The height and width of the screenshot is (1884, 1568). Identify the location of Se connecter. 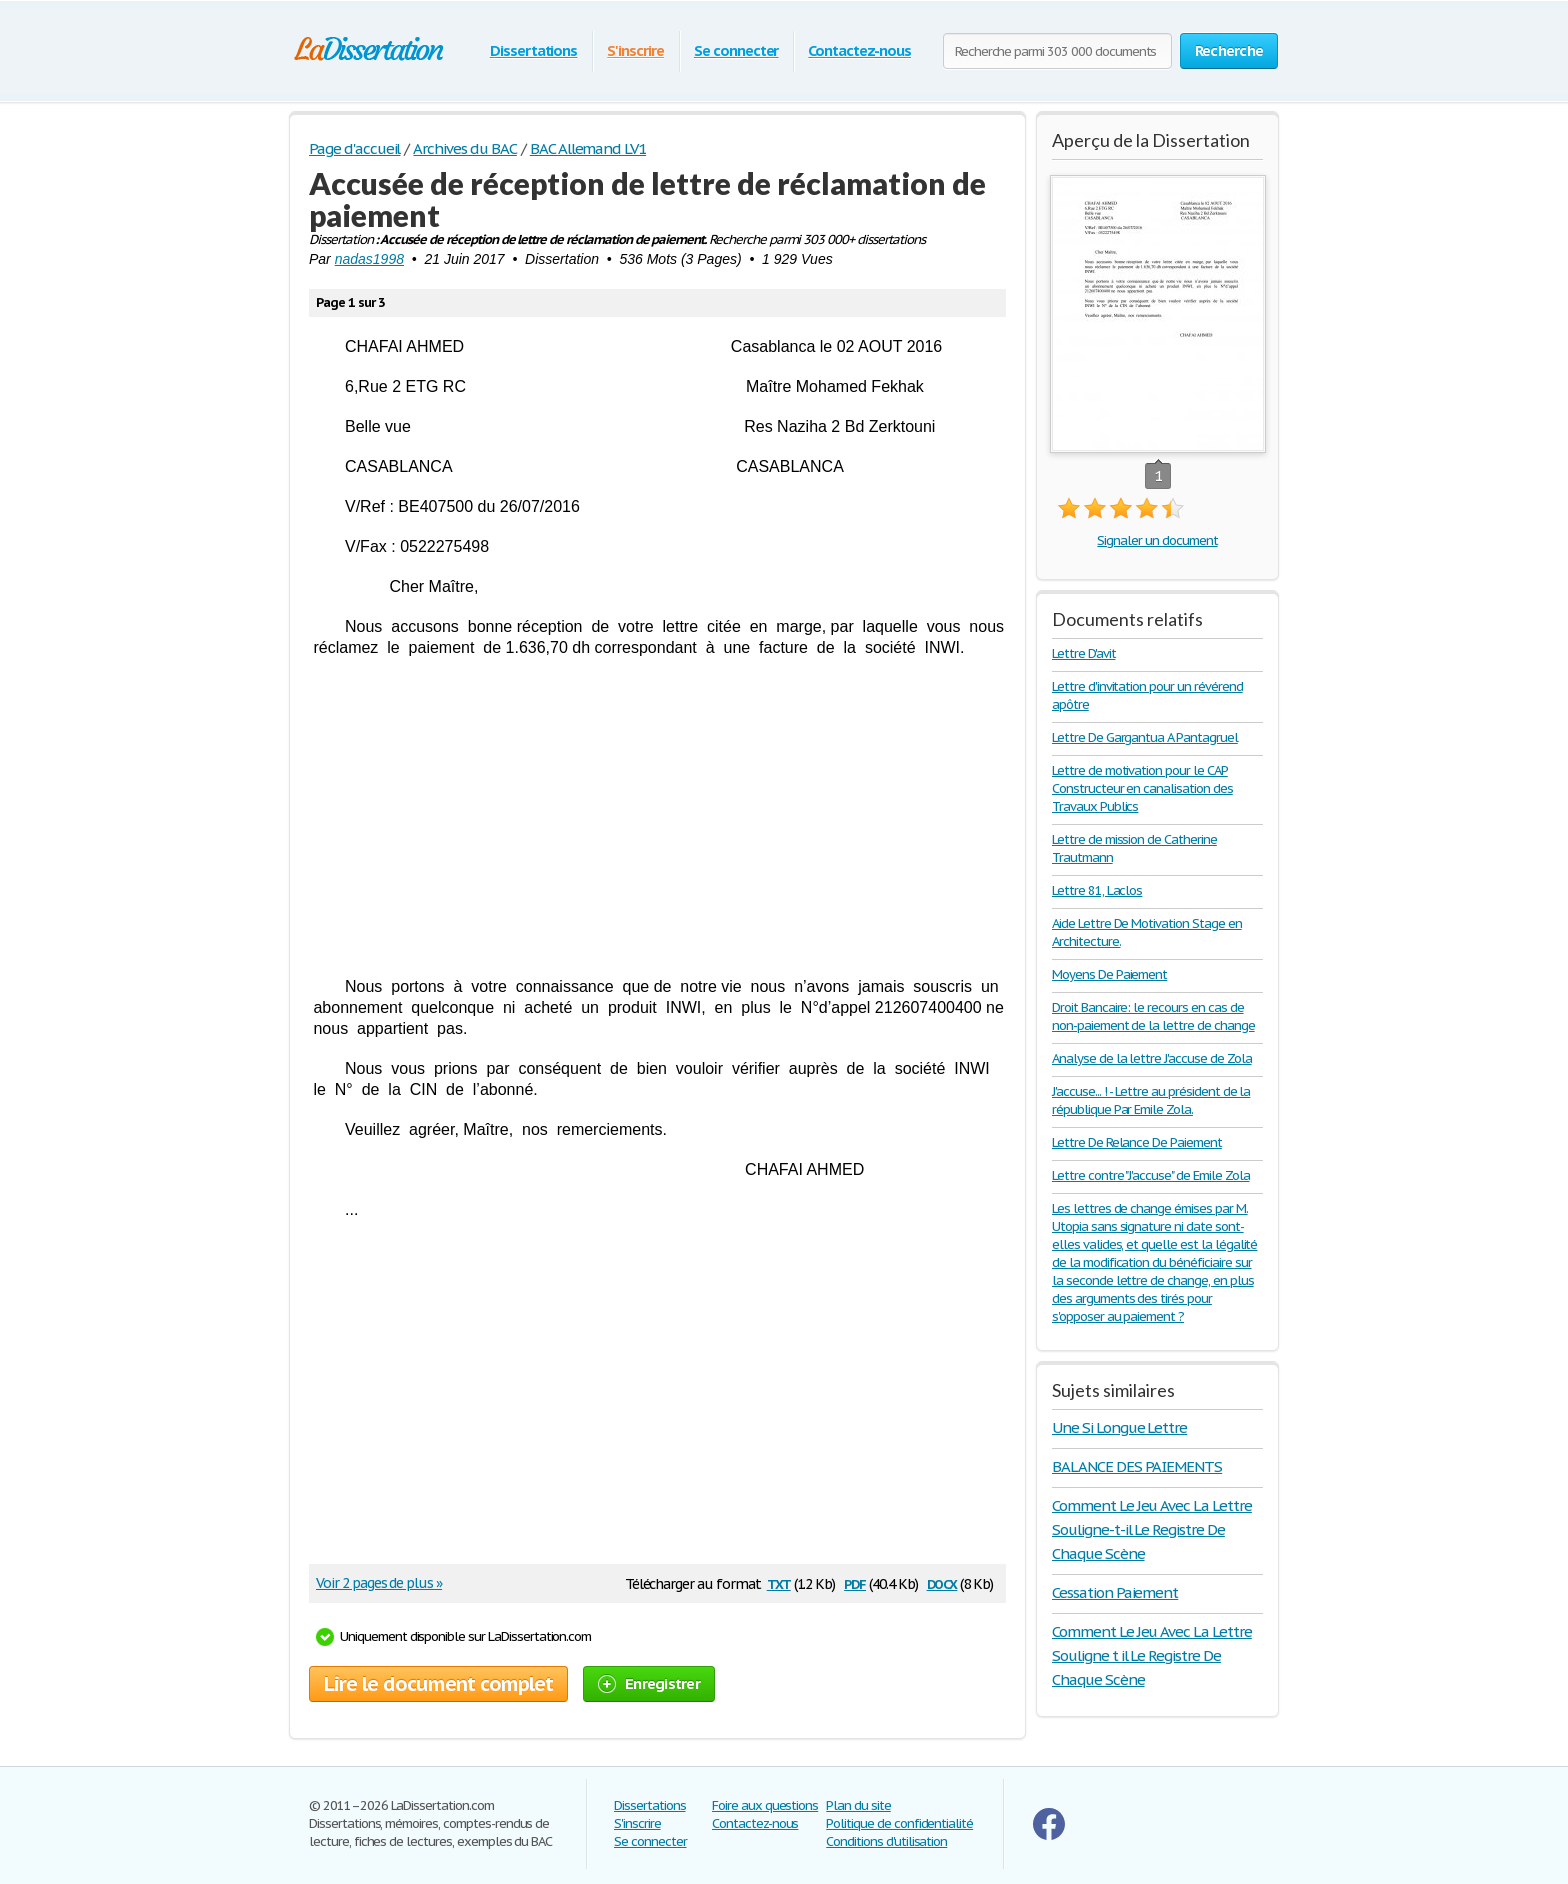
(736, 50).